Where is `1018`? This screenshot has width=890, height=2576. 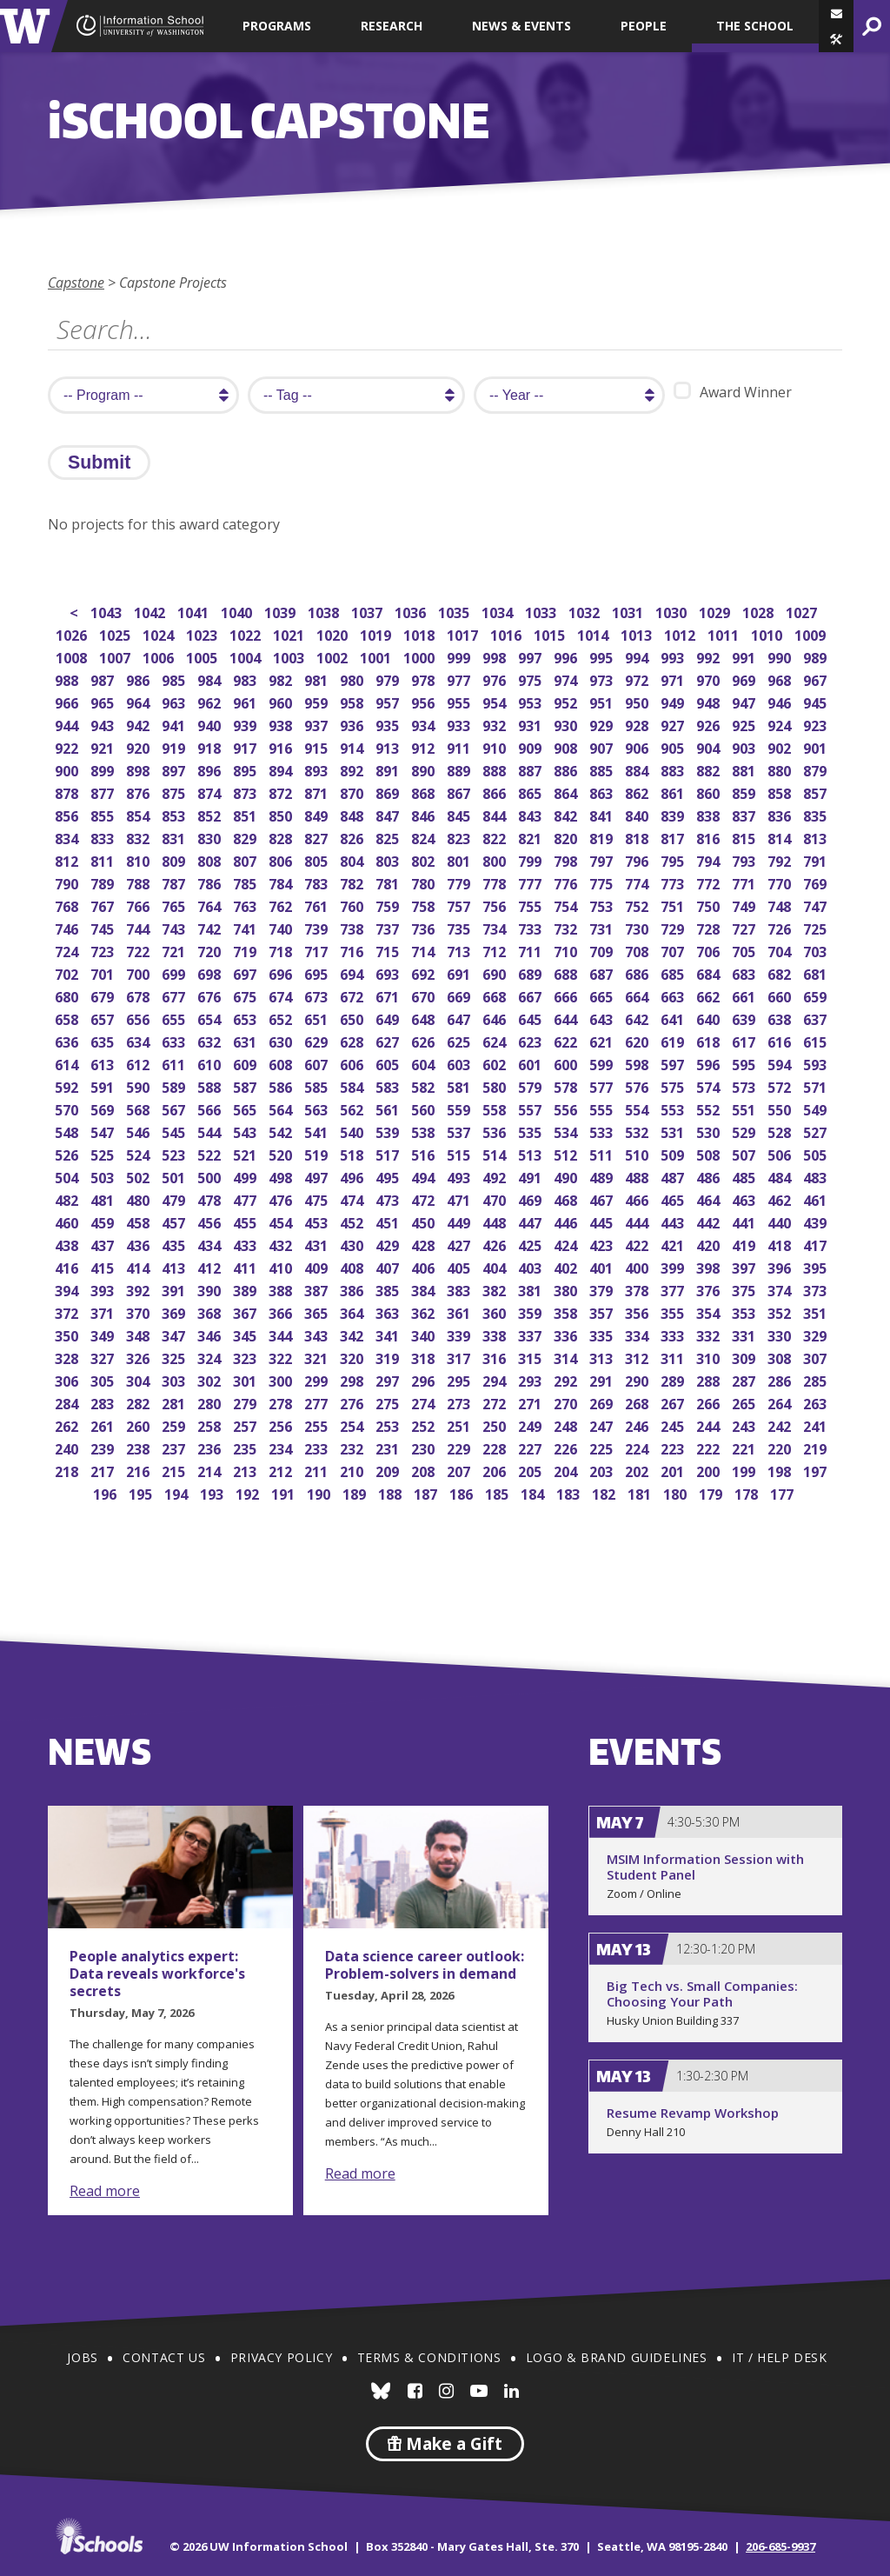
1018 is located at coordinates (420, 633).